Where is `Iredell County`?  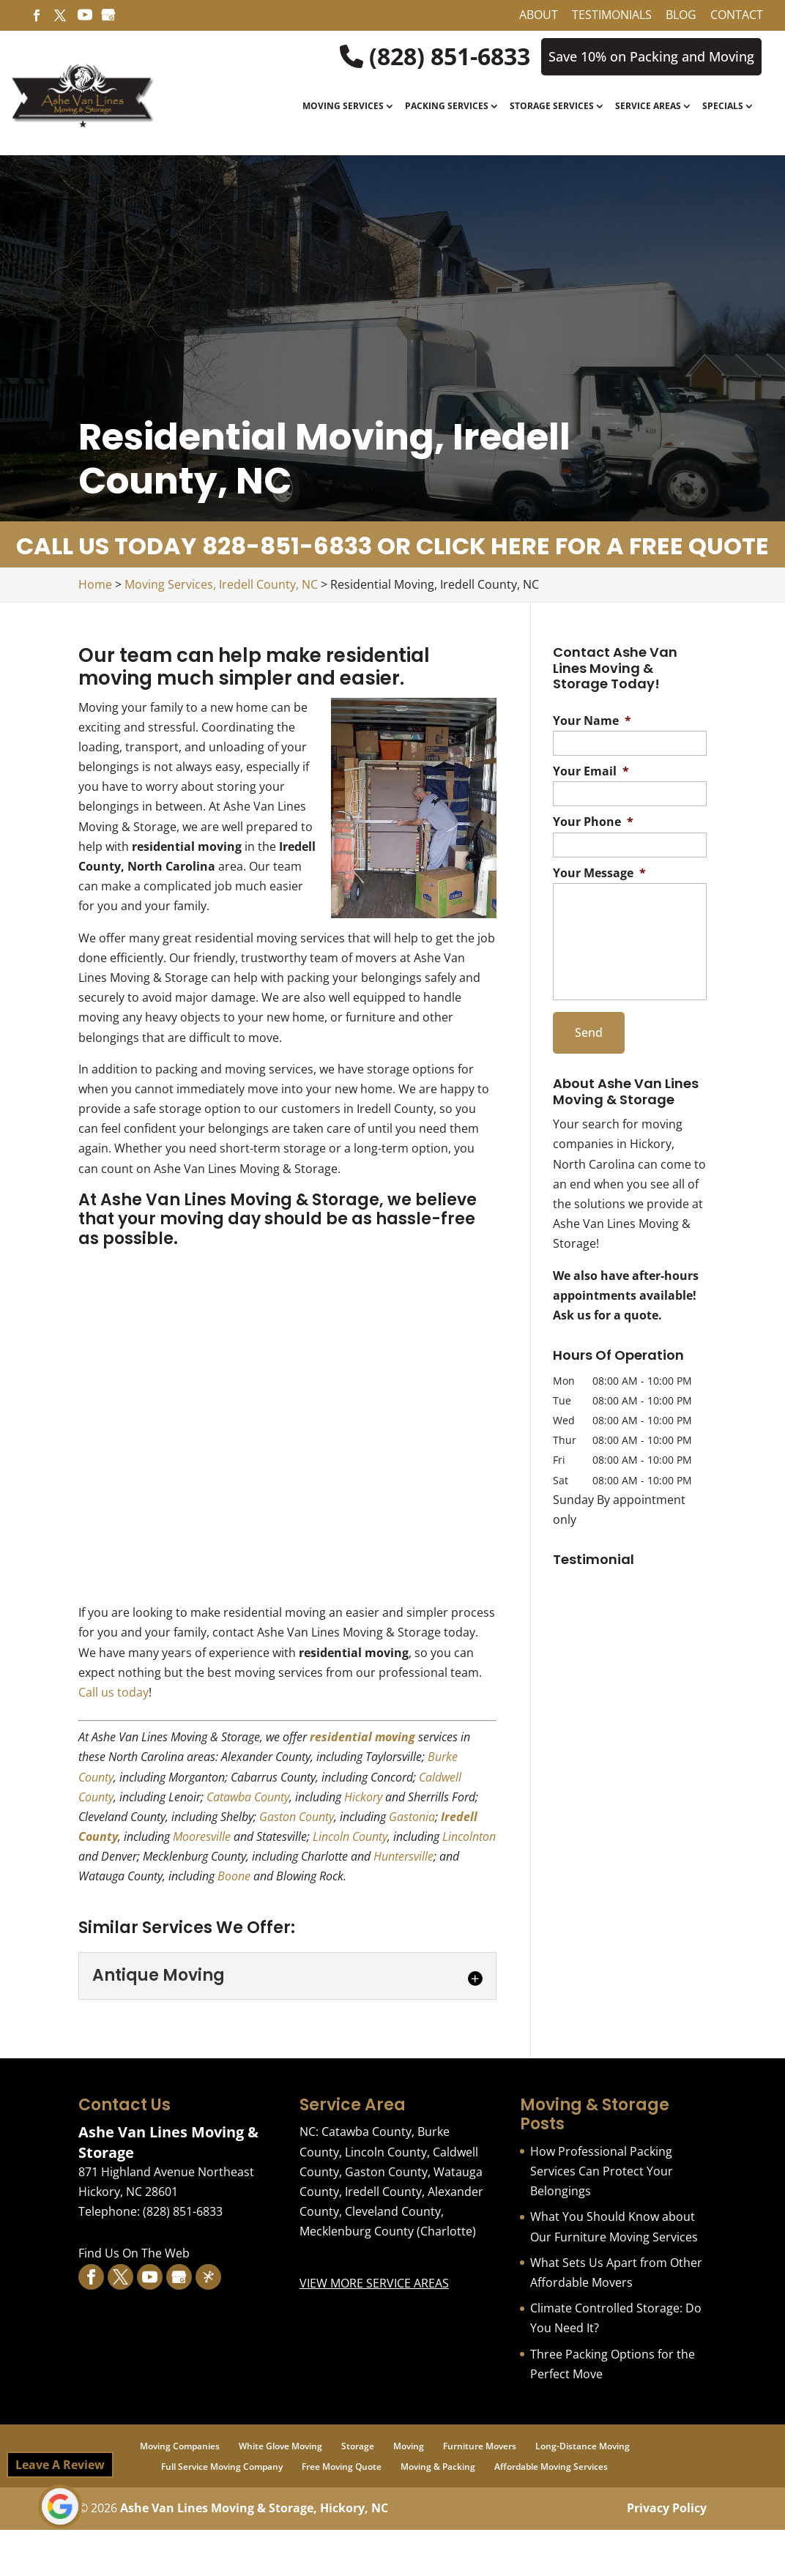 Iredell County is located at coordinates (383, 2192).